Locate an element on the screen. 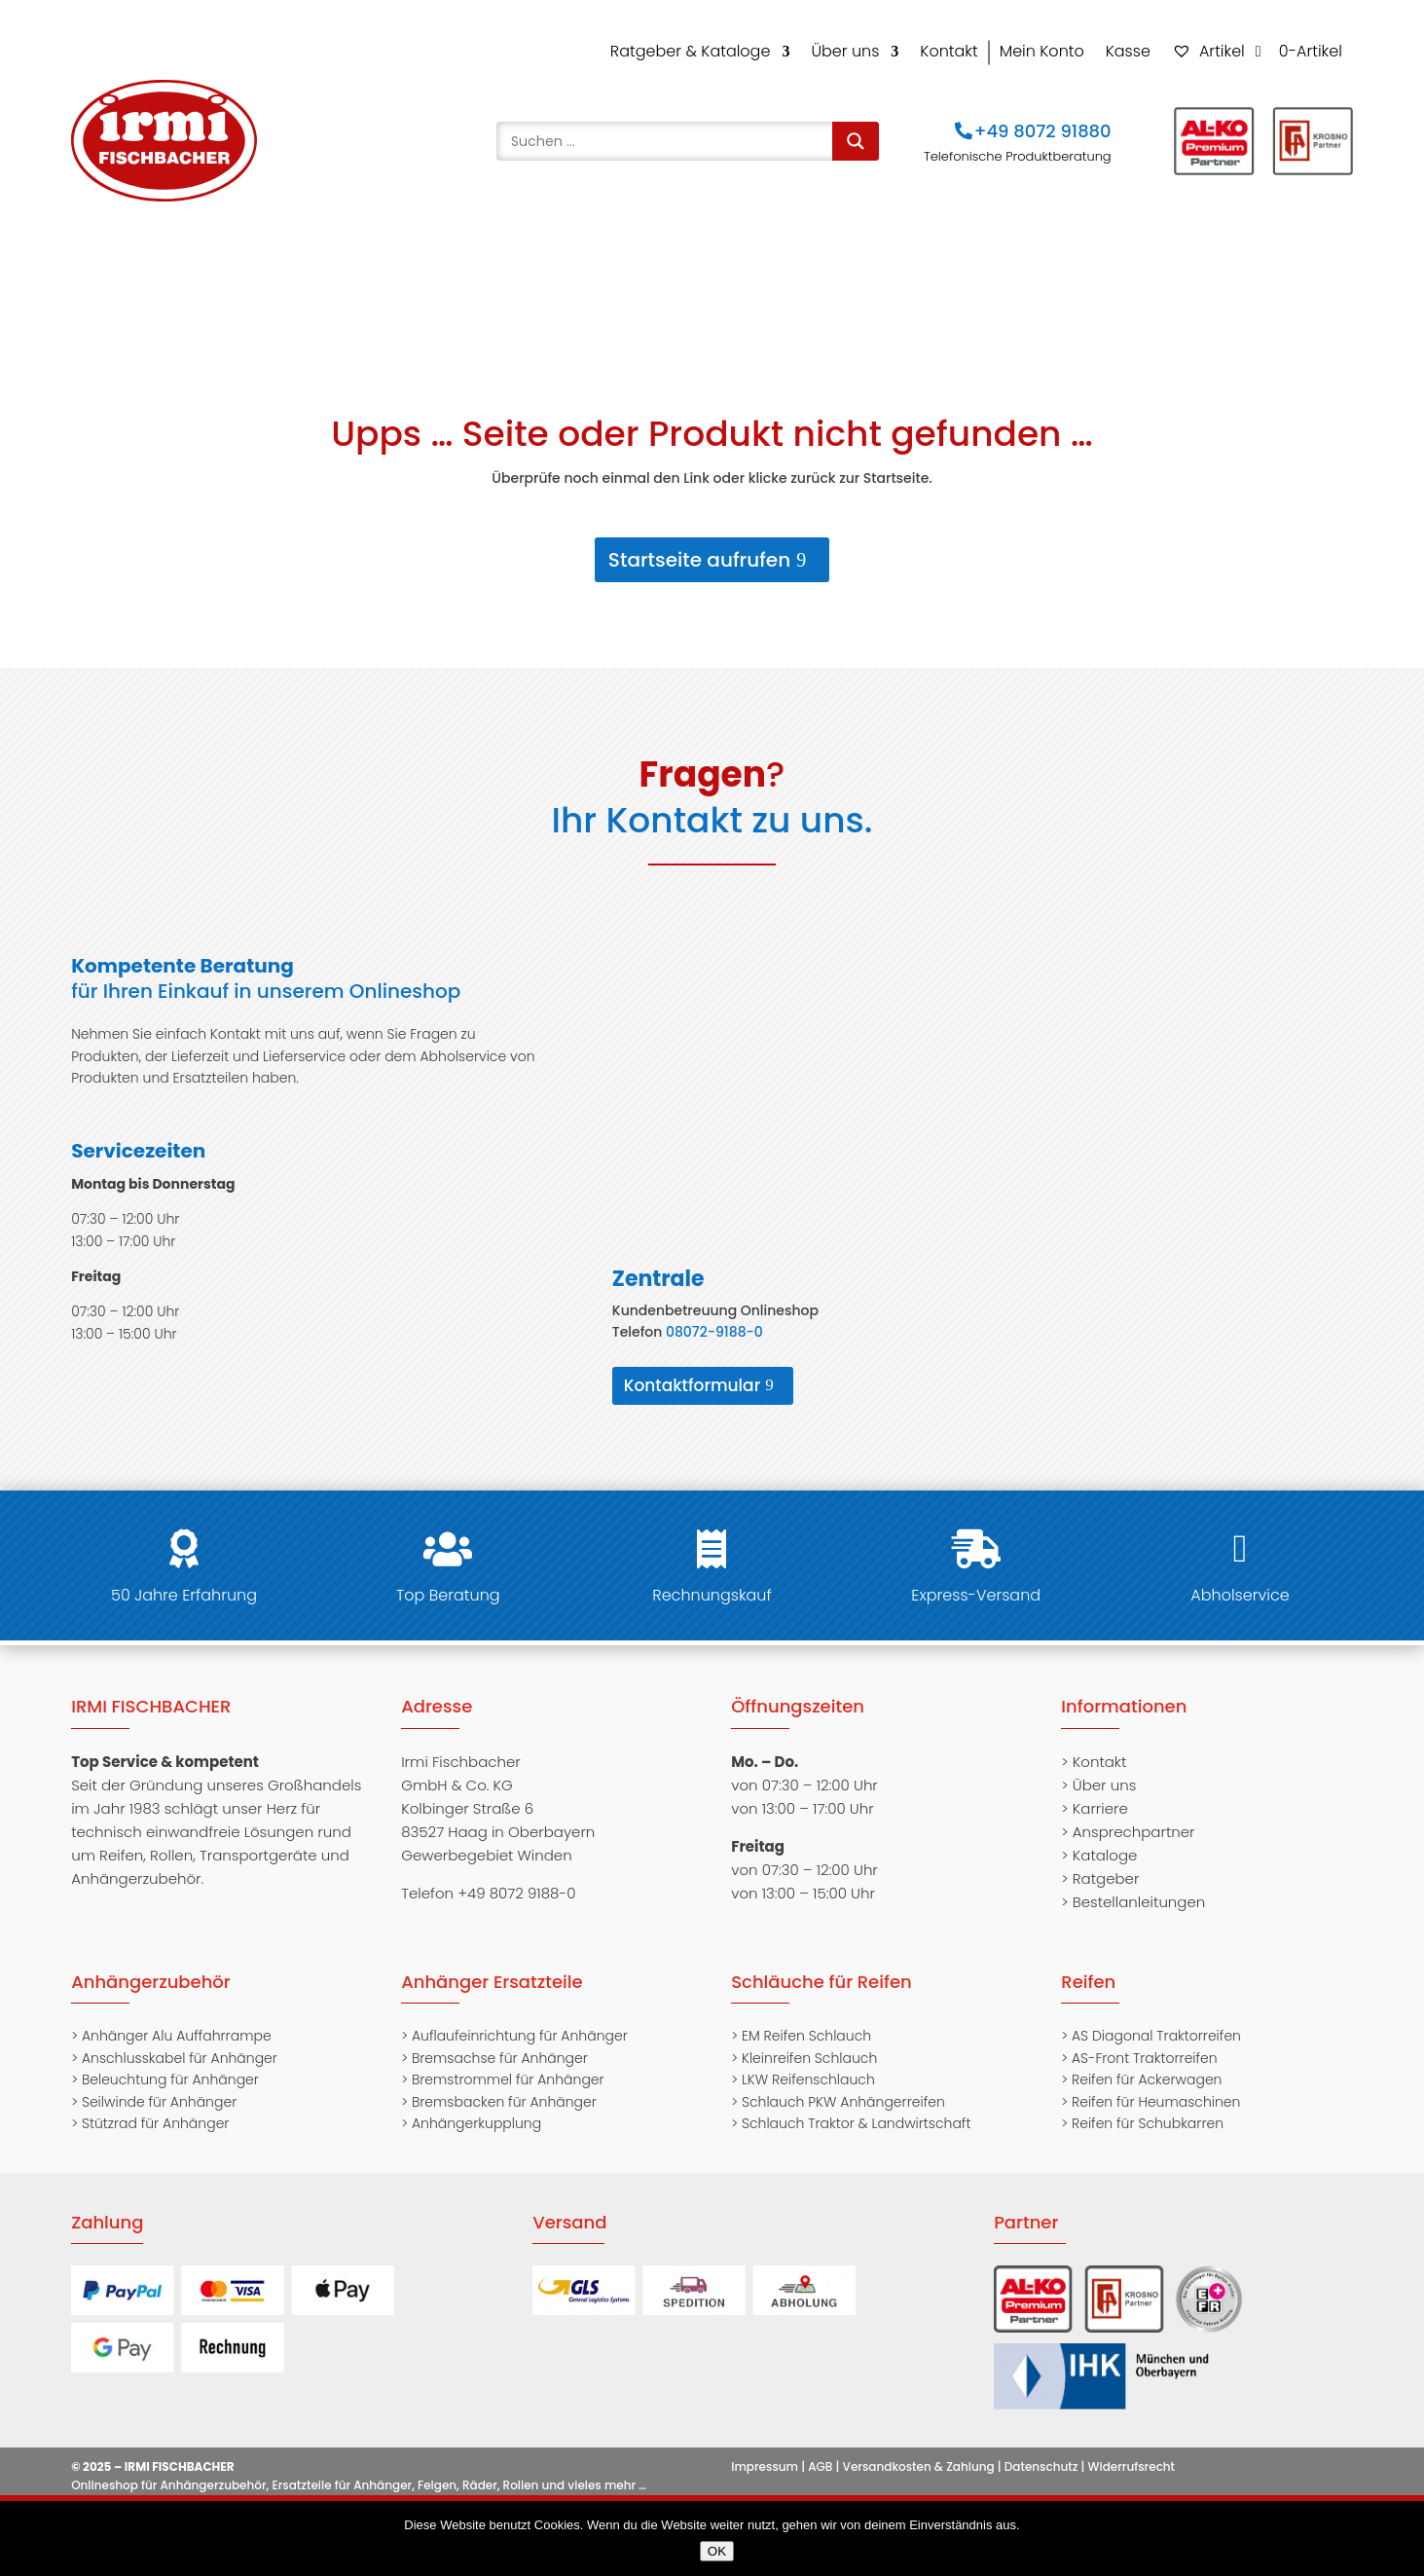  Bremsachse für Anhänger is located at coordinates (500, 2042).